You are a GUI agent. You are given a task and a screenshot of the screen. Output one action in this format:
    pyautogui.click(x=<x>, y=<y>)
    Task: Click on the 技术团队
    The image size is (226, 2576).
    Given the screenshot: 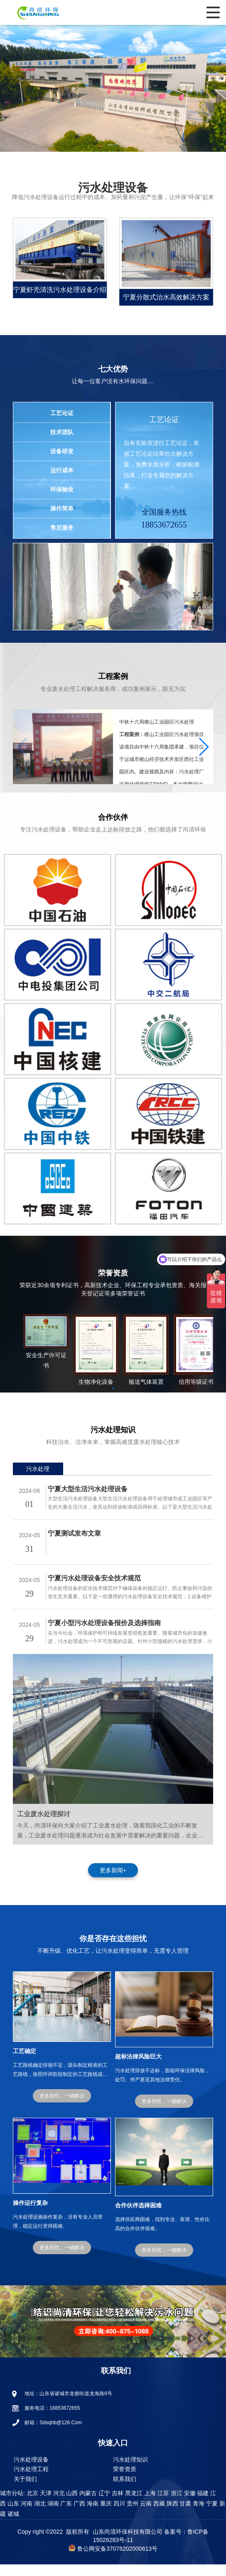 What is the action you would take?
    pyautogui.click(x=62, y=432)
    